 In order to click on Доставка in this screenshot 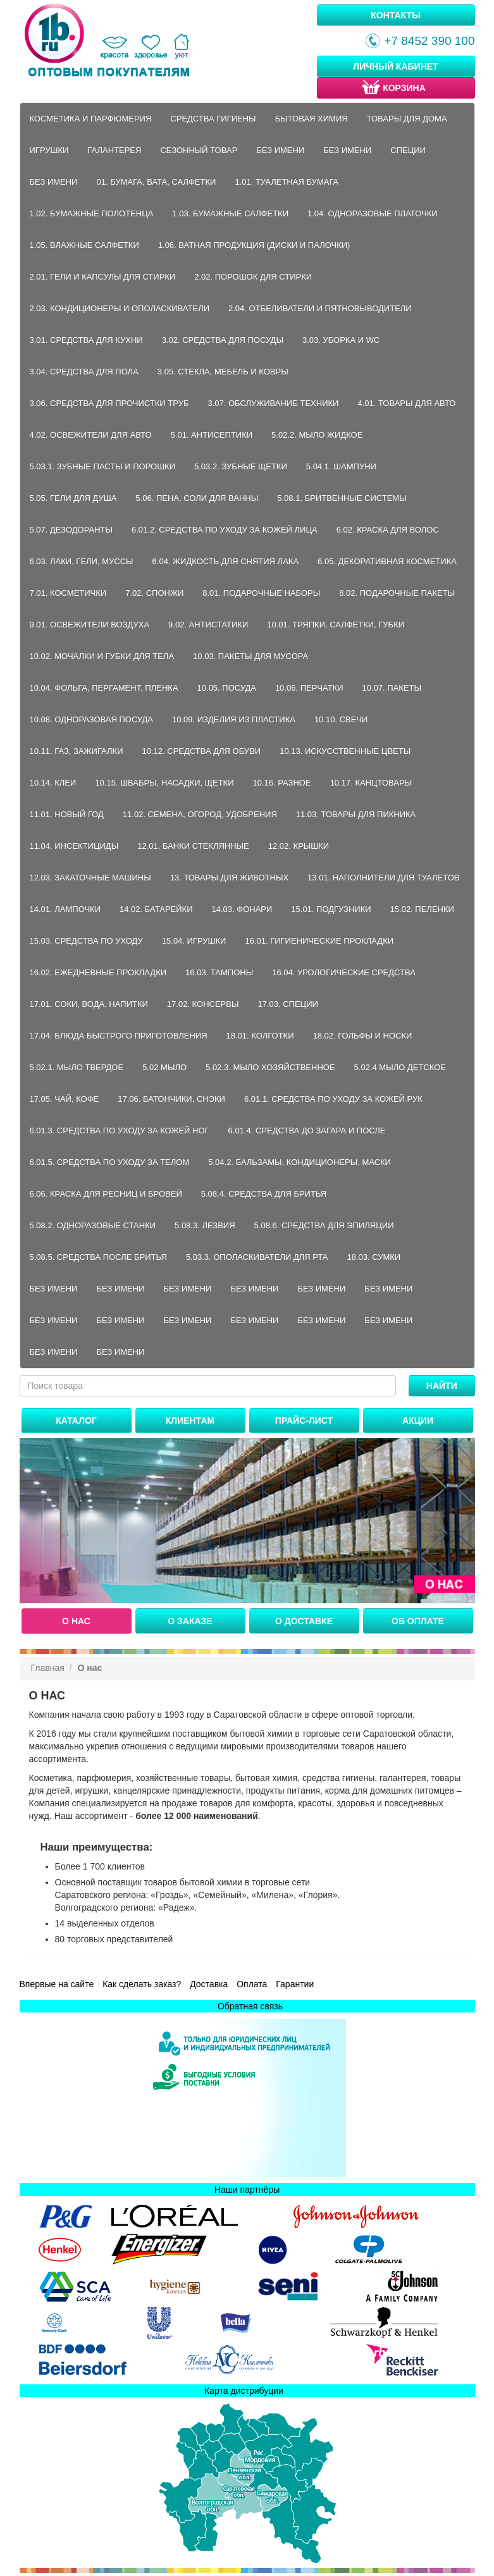, I will do `click(209, 1984)`.